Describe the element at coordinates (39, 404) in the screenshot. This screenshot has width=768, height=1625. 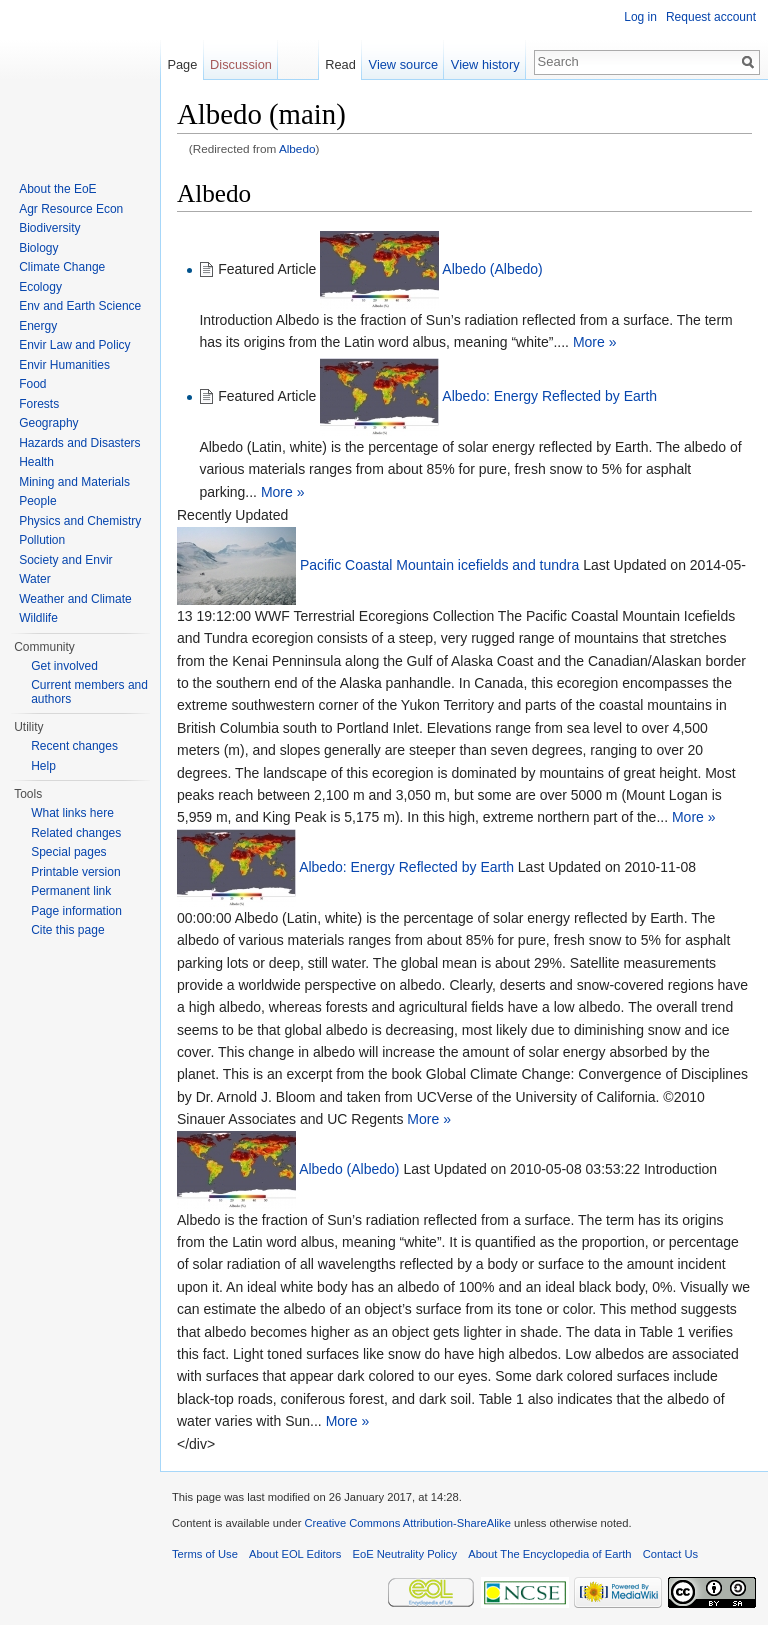
I see `Forests` at that location.